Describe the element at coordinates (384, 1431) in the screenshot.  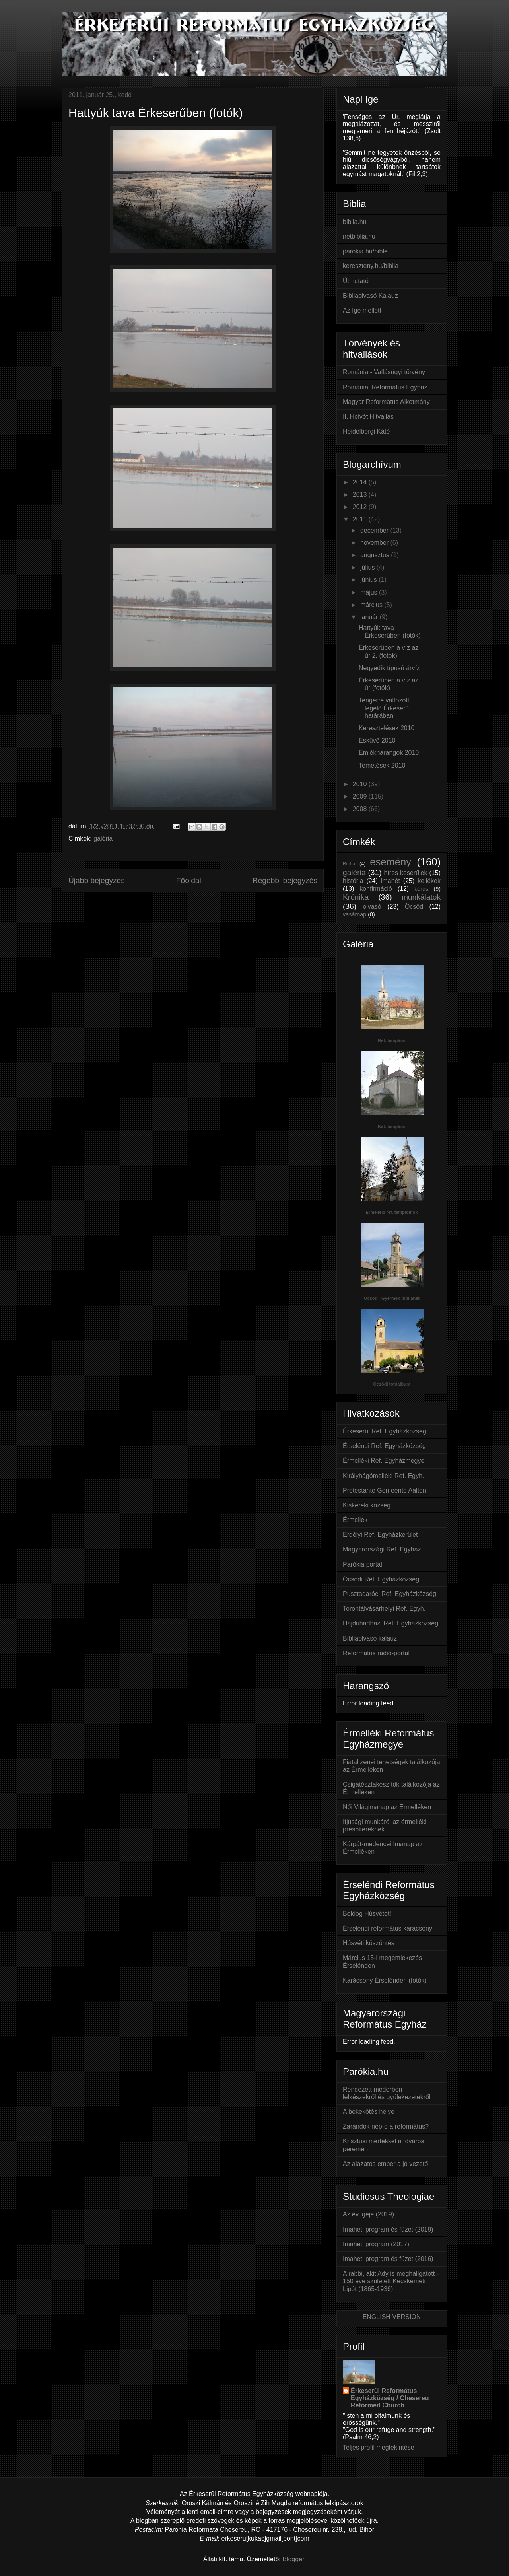
I see `Érkeserűi Ref. Egyházközség` at that location.